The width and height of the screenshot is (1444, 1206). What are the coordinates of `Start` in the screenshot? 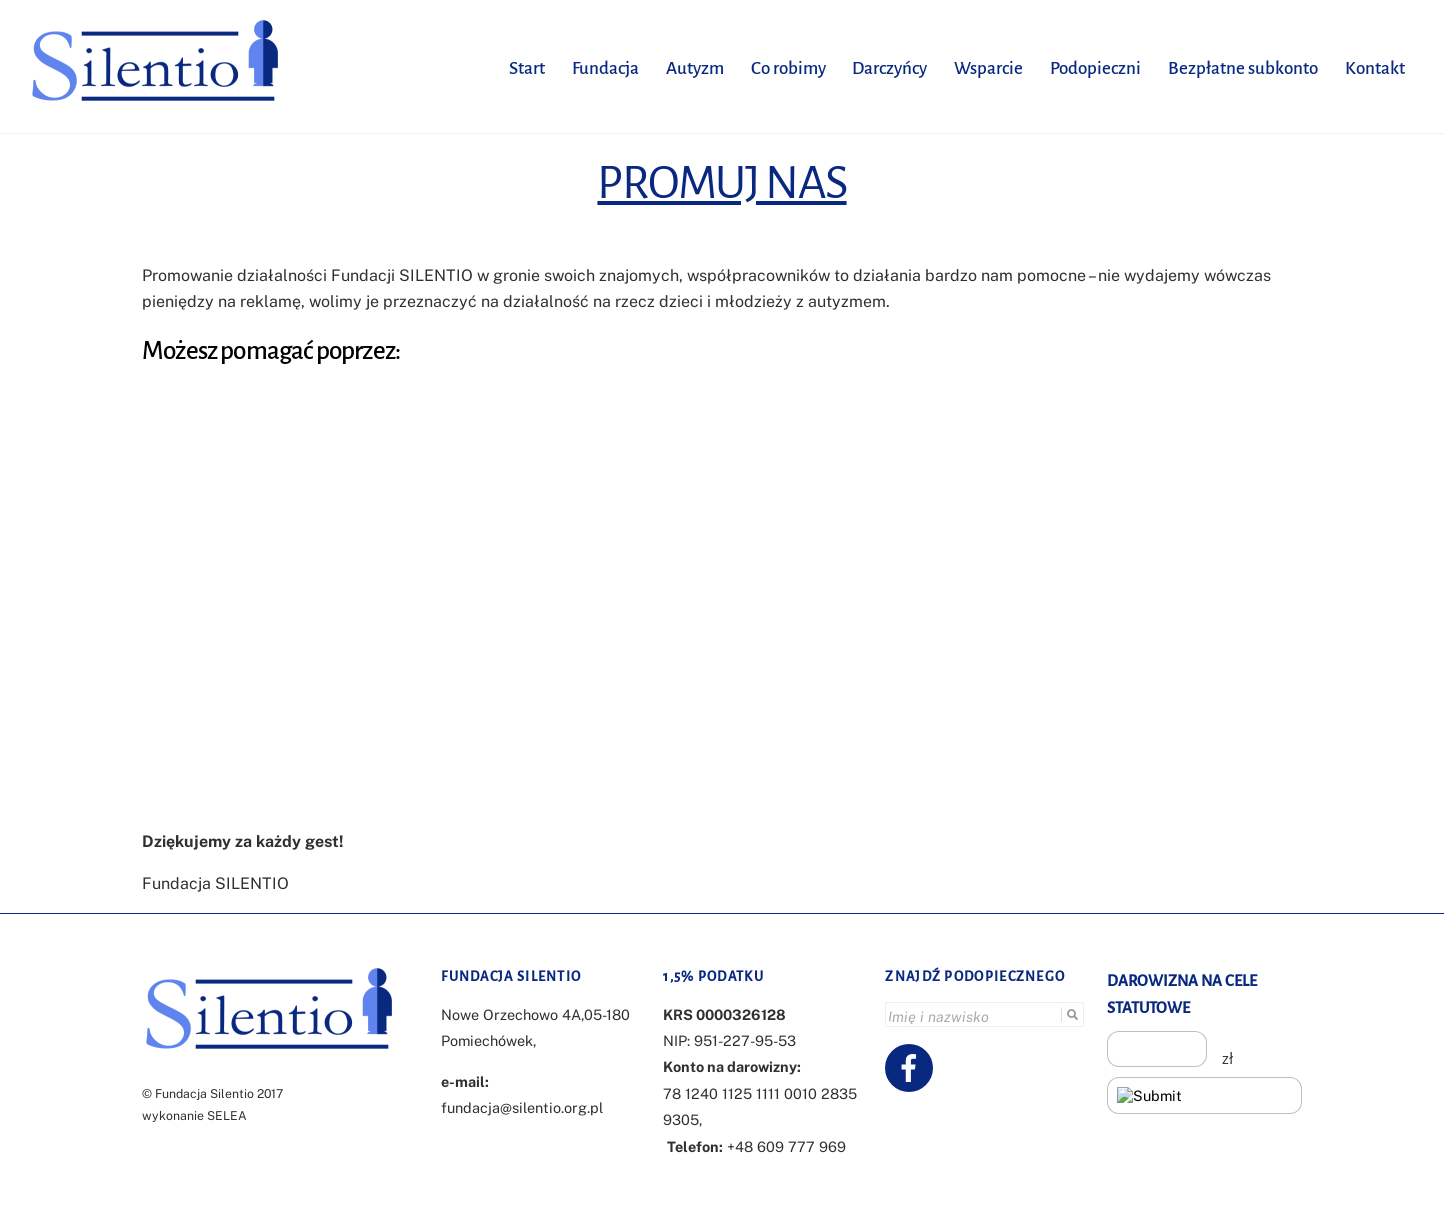 It's located at (527, 68).